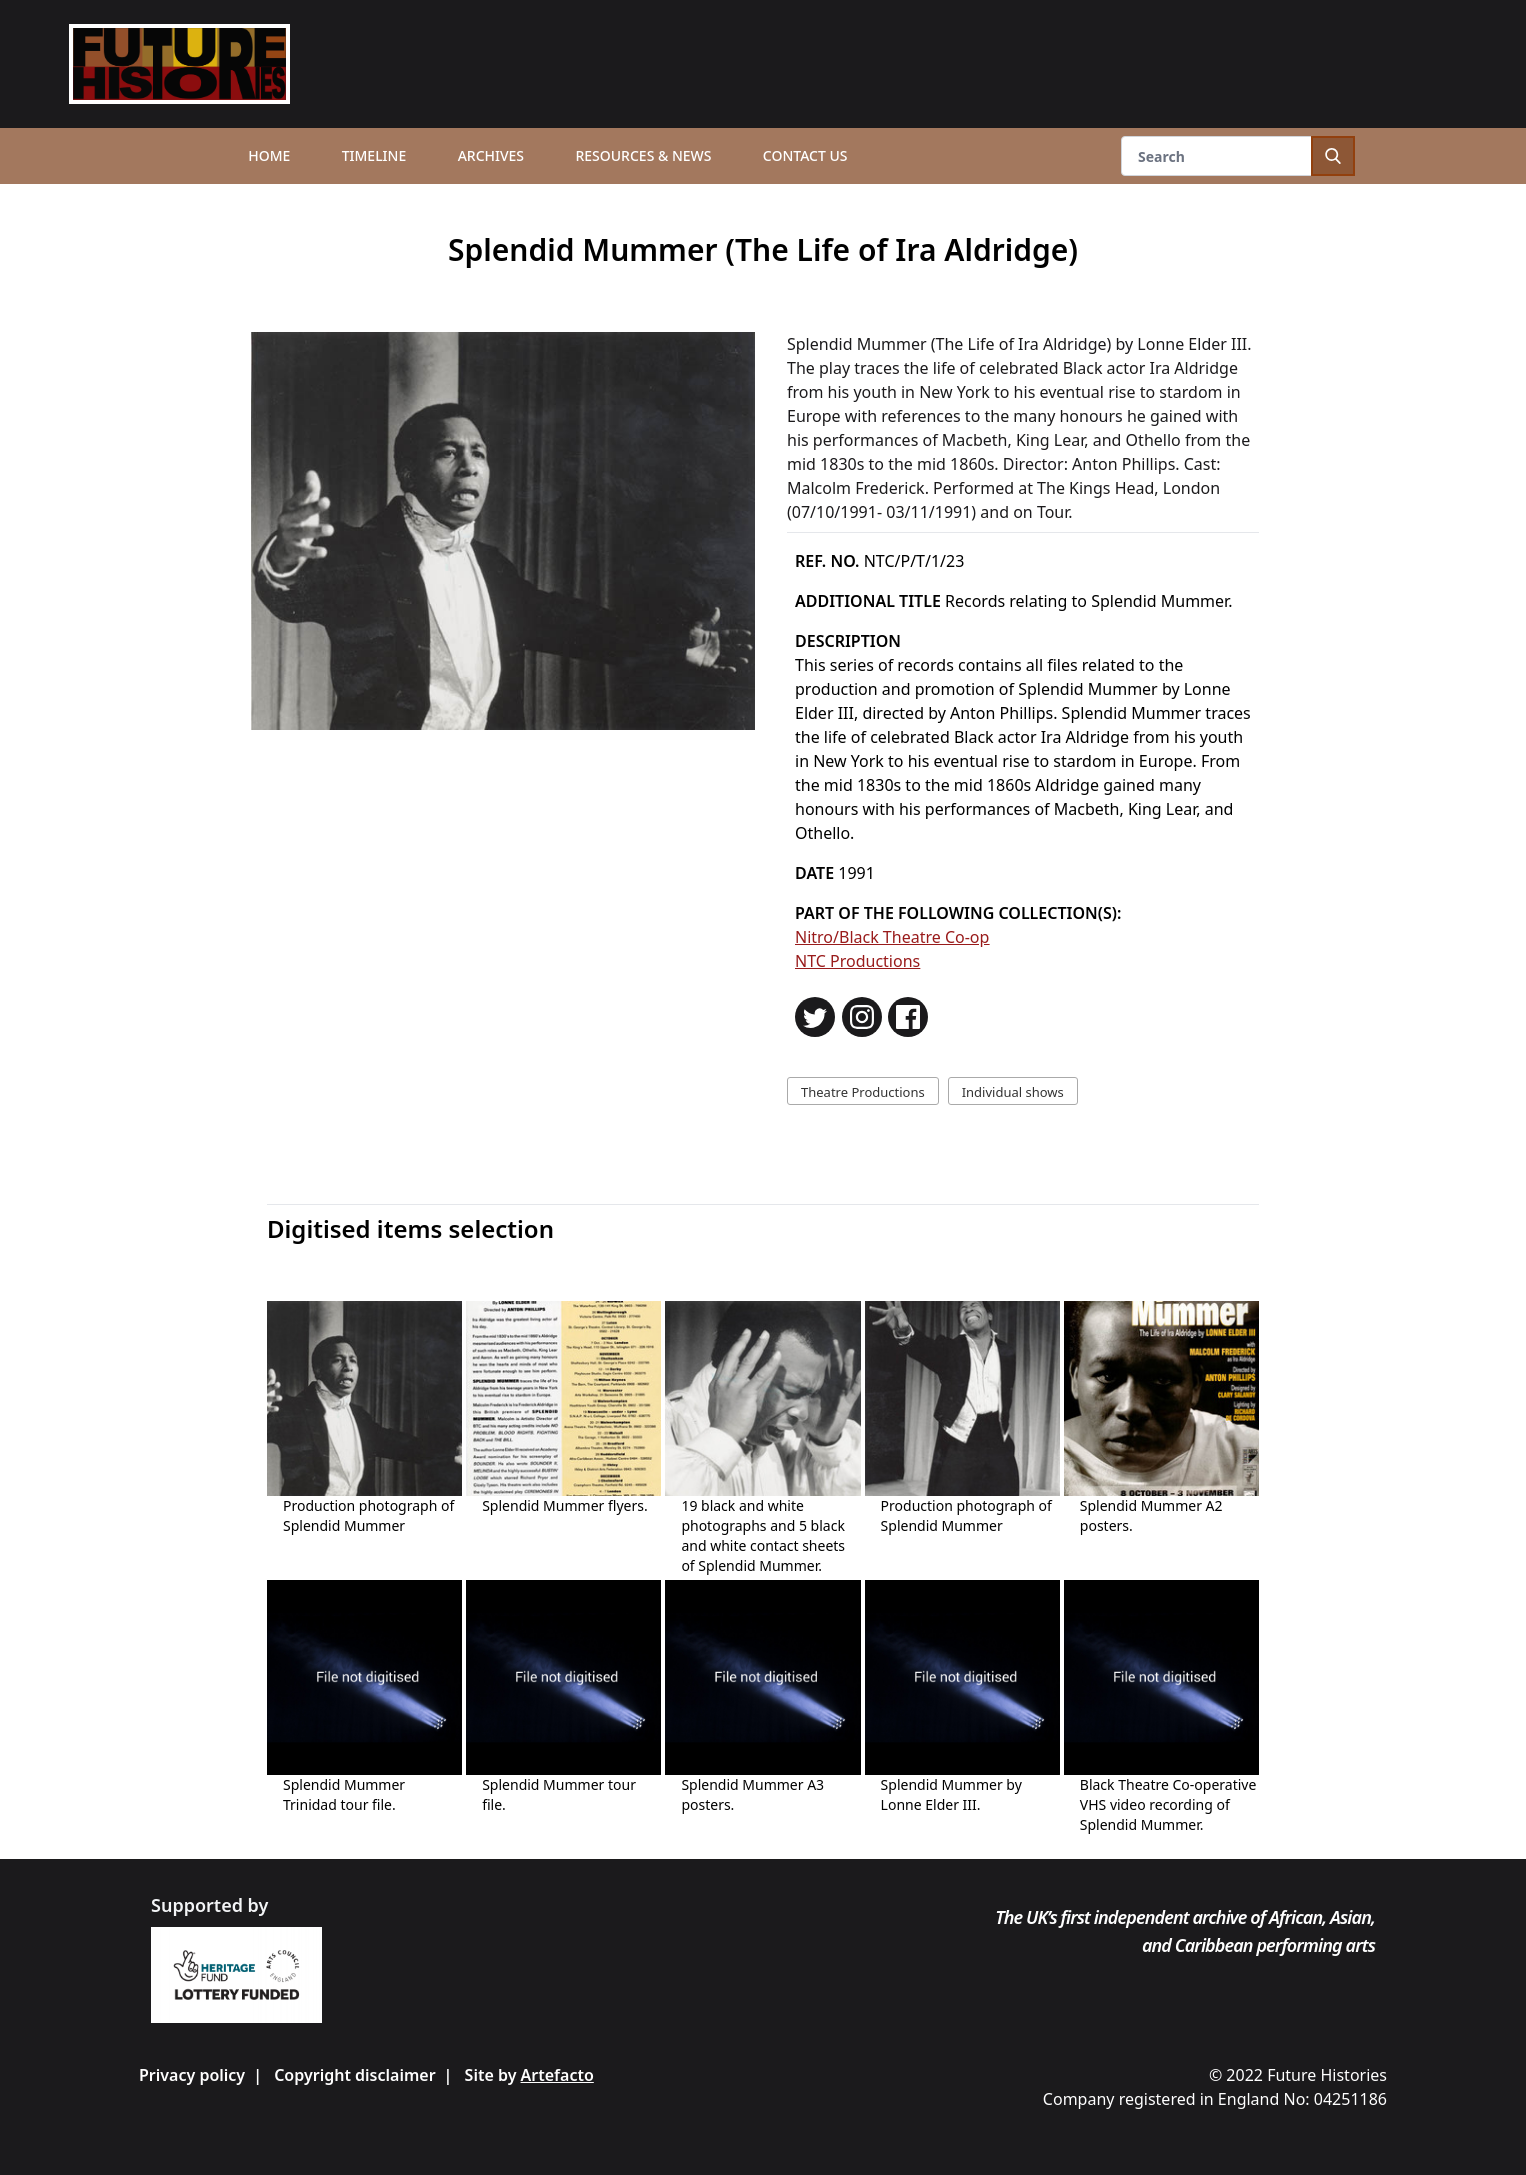 The width and height of the screenshot is (1526, 2175). What do you see at coordinates (1238, 156) in the screenshot?
I see `[Search]` at bounding box center [1238, 156].